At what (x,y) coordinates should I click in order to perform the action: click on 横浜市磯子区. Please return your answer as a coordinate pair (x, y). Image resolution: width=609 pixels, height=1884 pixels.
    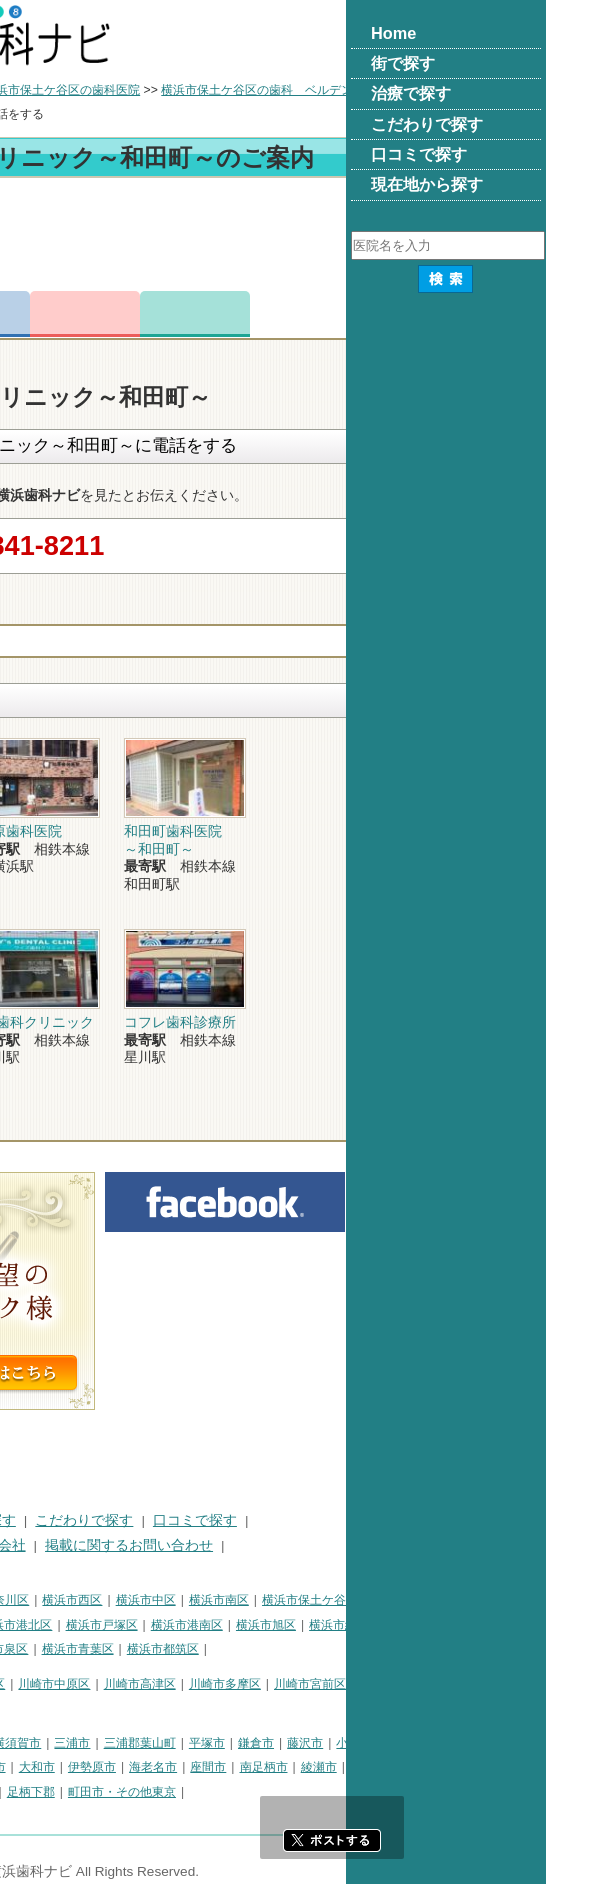
    Looking at the image, I should click on (46, 1625).